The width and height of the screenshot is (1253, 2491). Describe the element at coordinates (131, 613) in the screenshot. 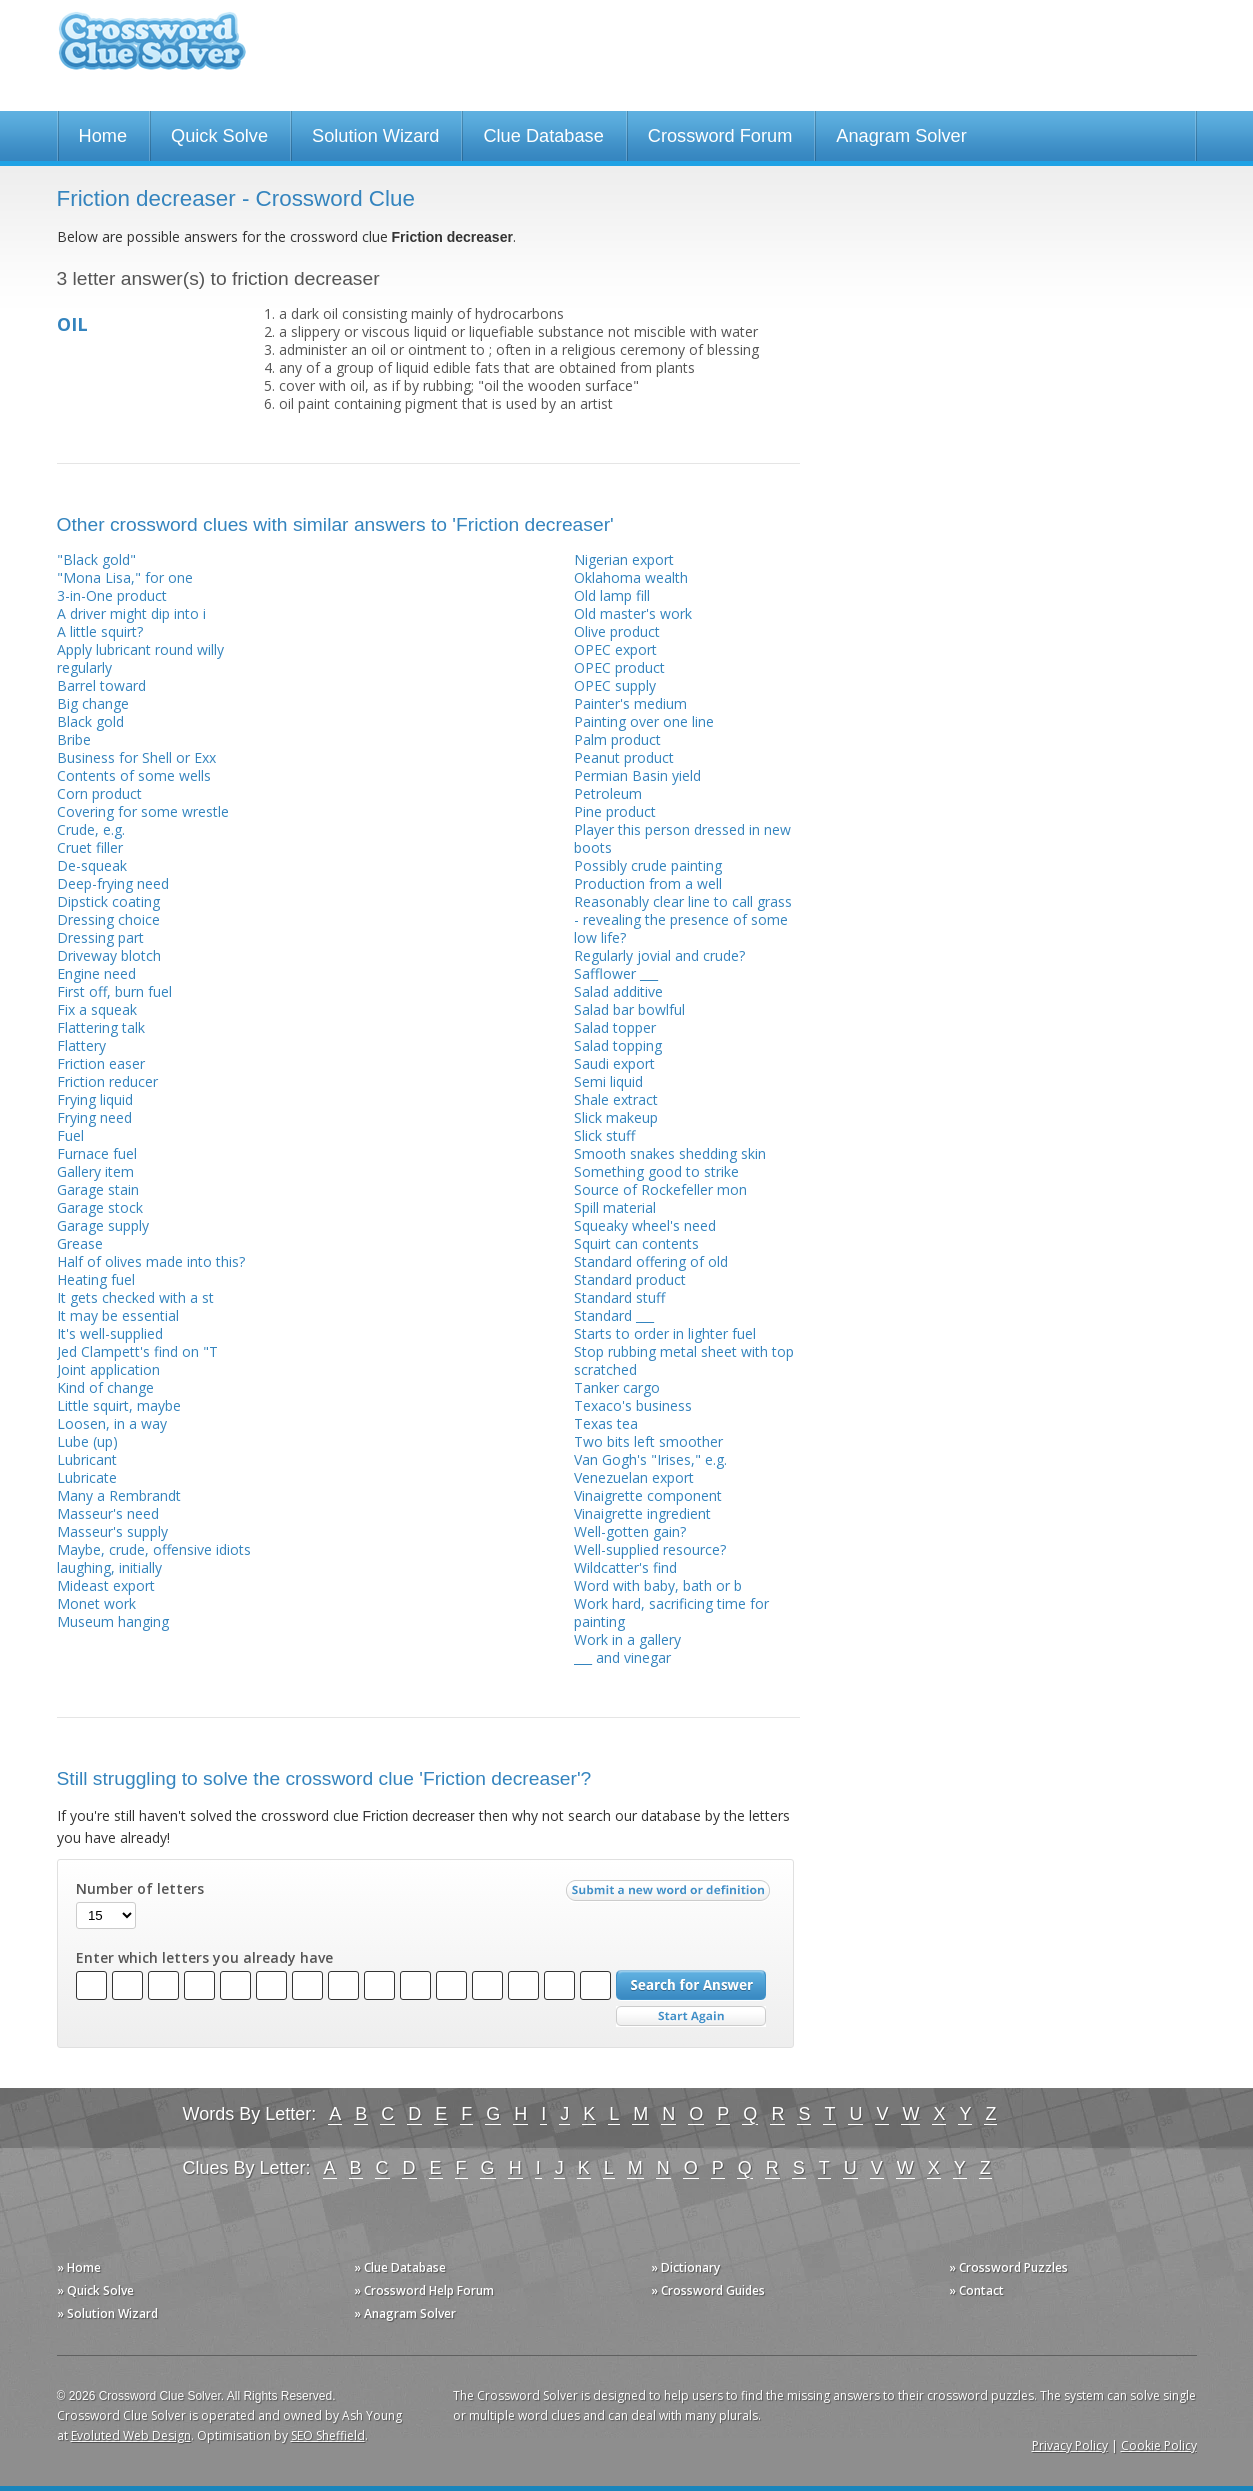

I see `A driver might dip into i` at that location.